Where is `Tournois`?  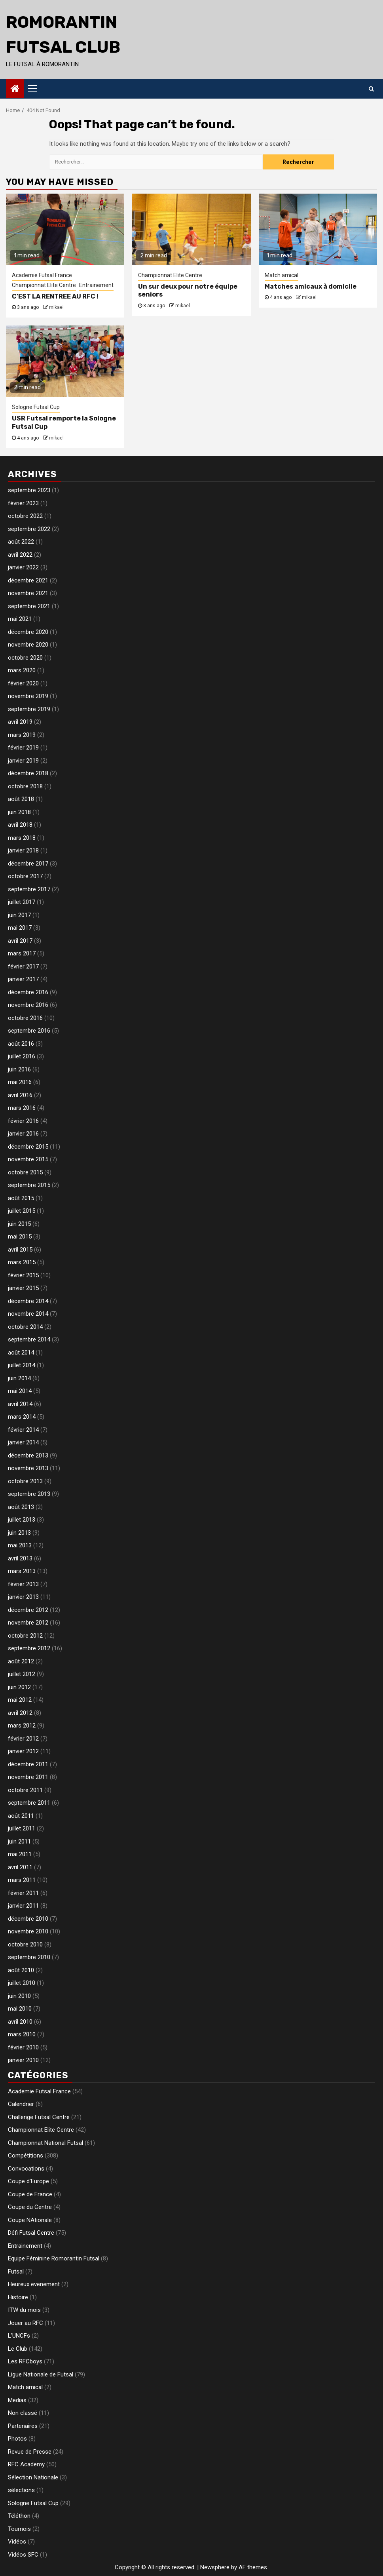 Tournois is located at coordinates (19, 2528).